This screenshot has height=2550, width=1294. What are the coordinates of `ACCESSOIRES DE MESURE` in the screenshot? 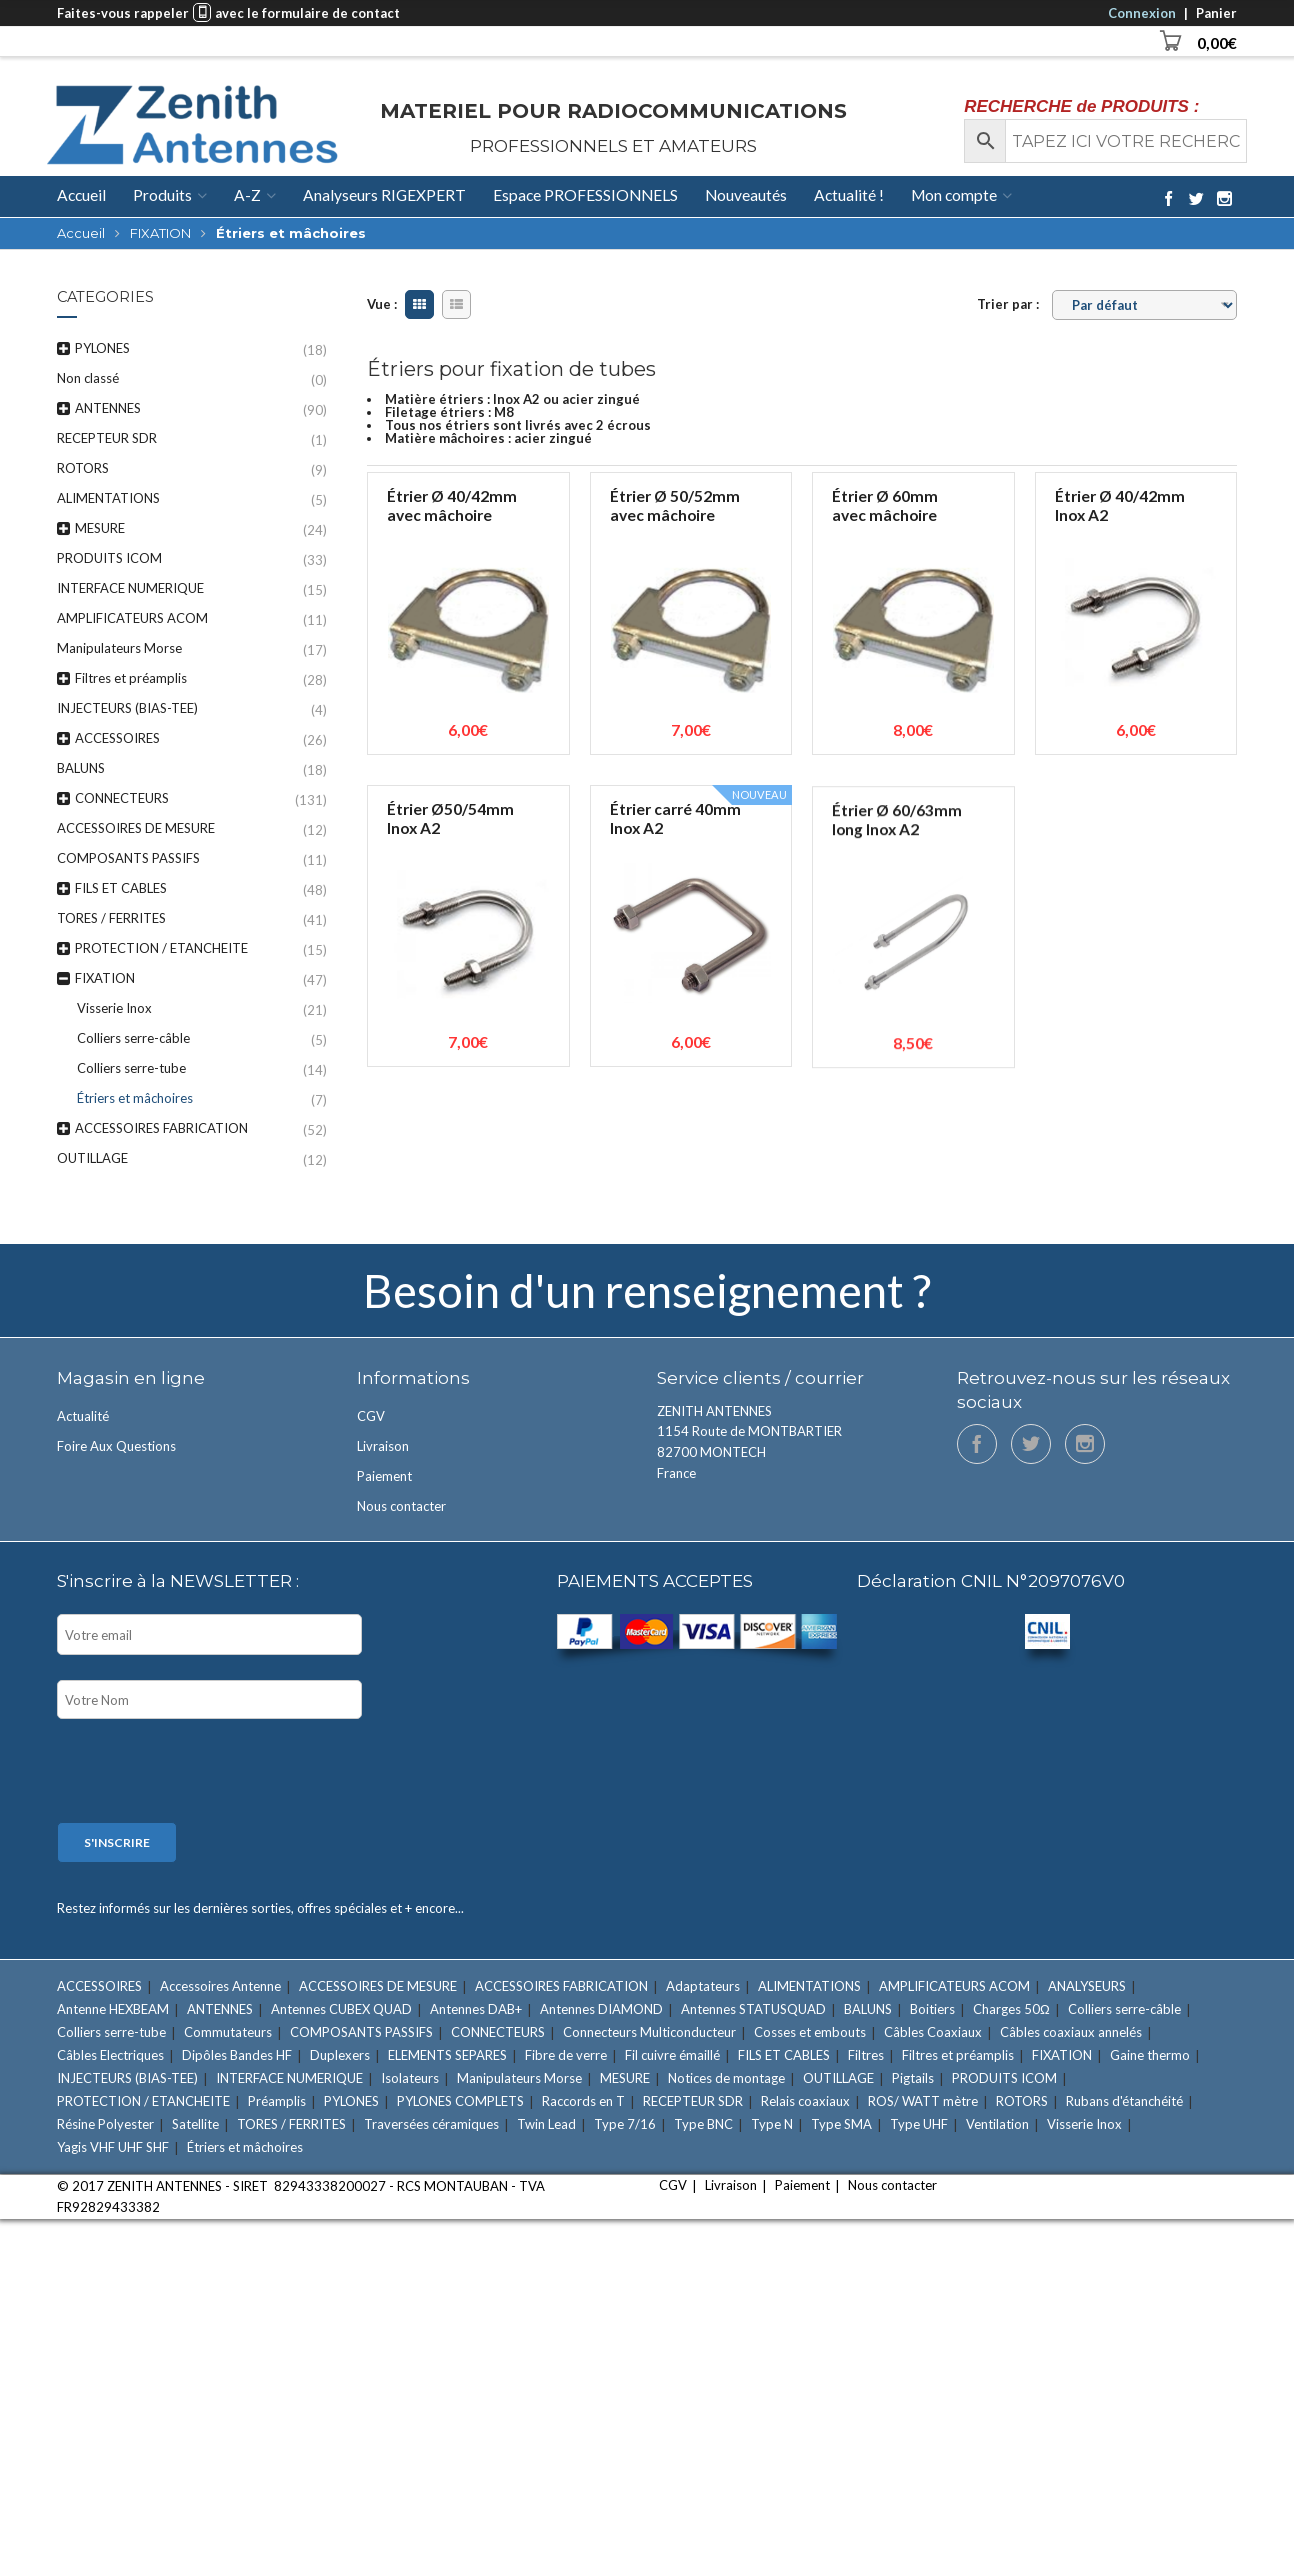 It's located at (136, 828).